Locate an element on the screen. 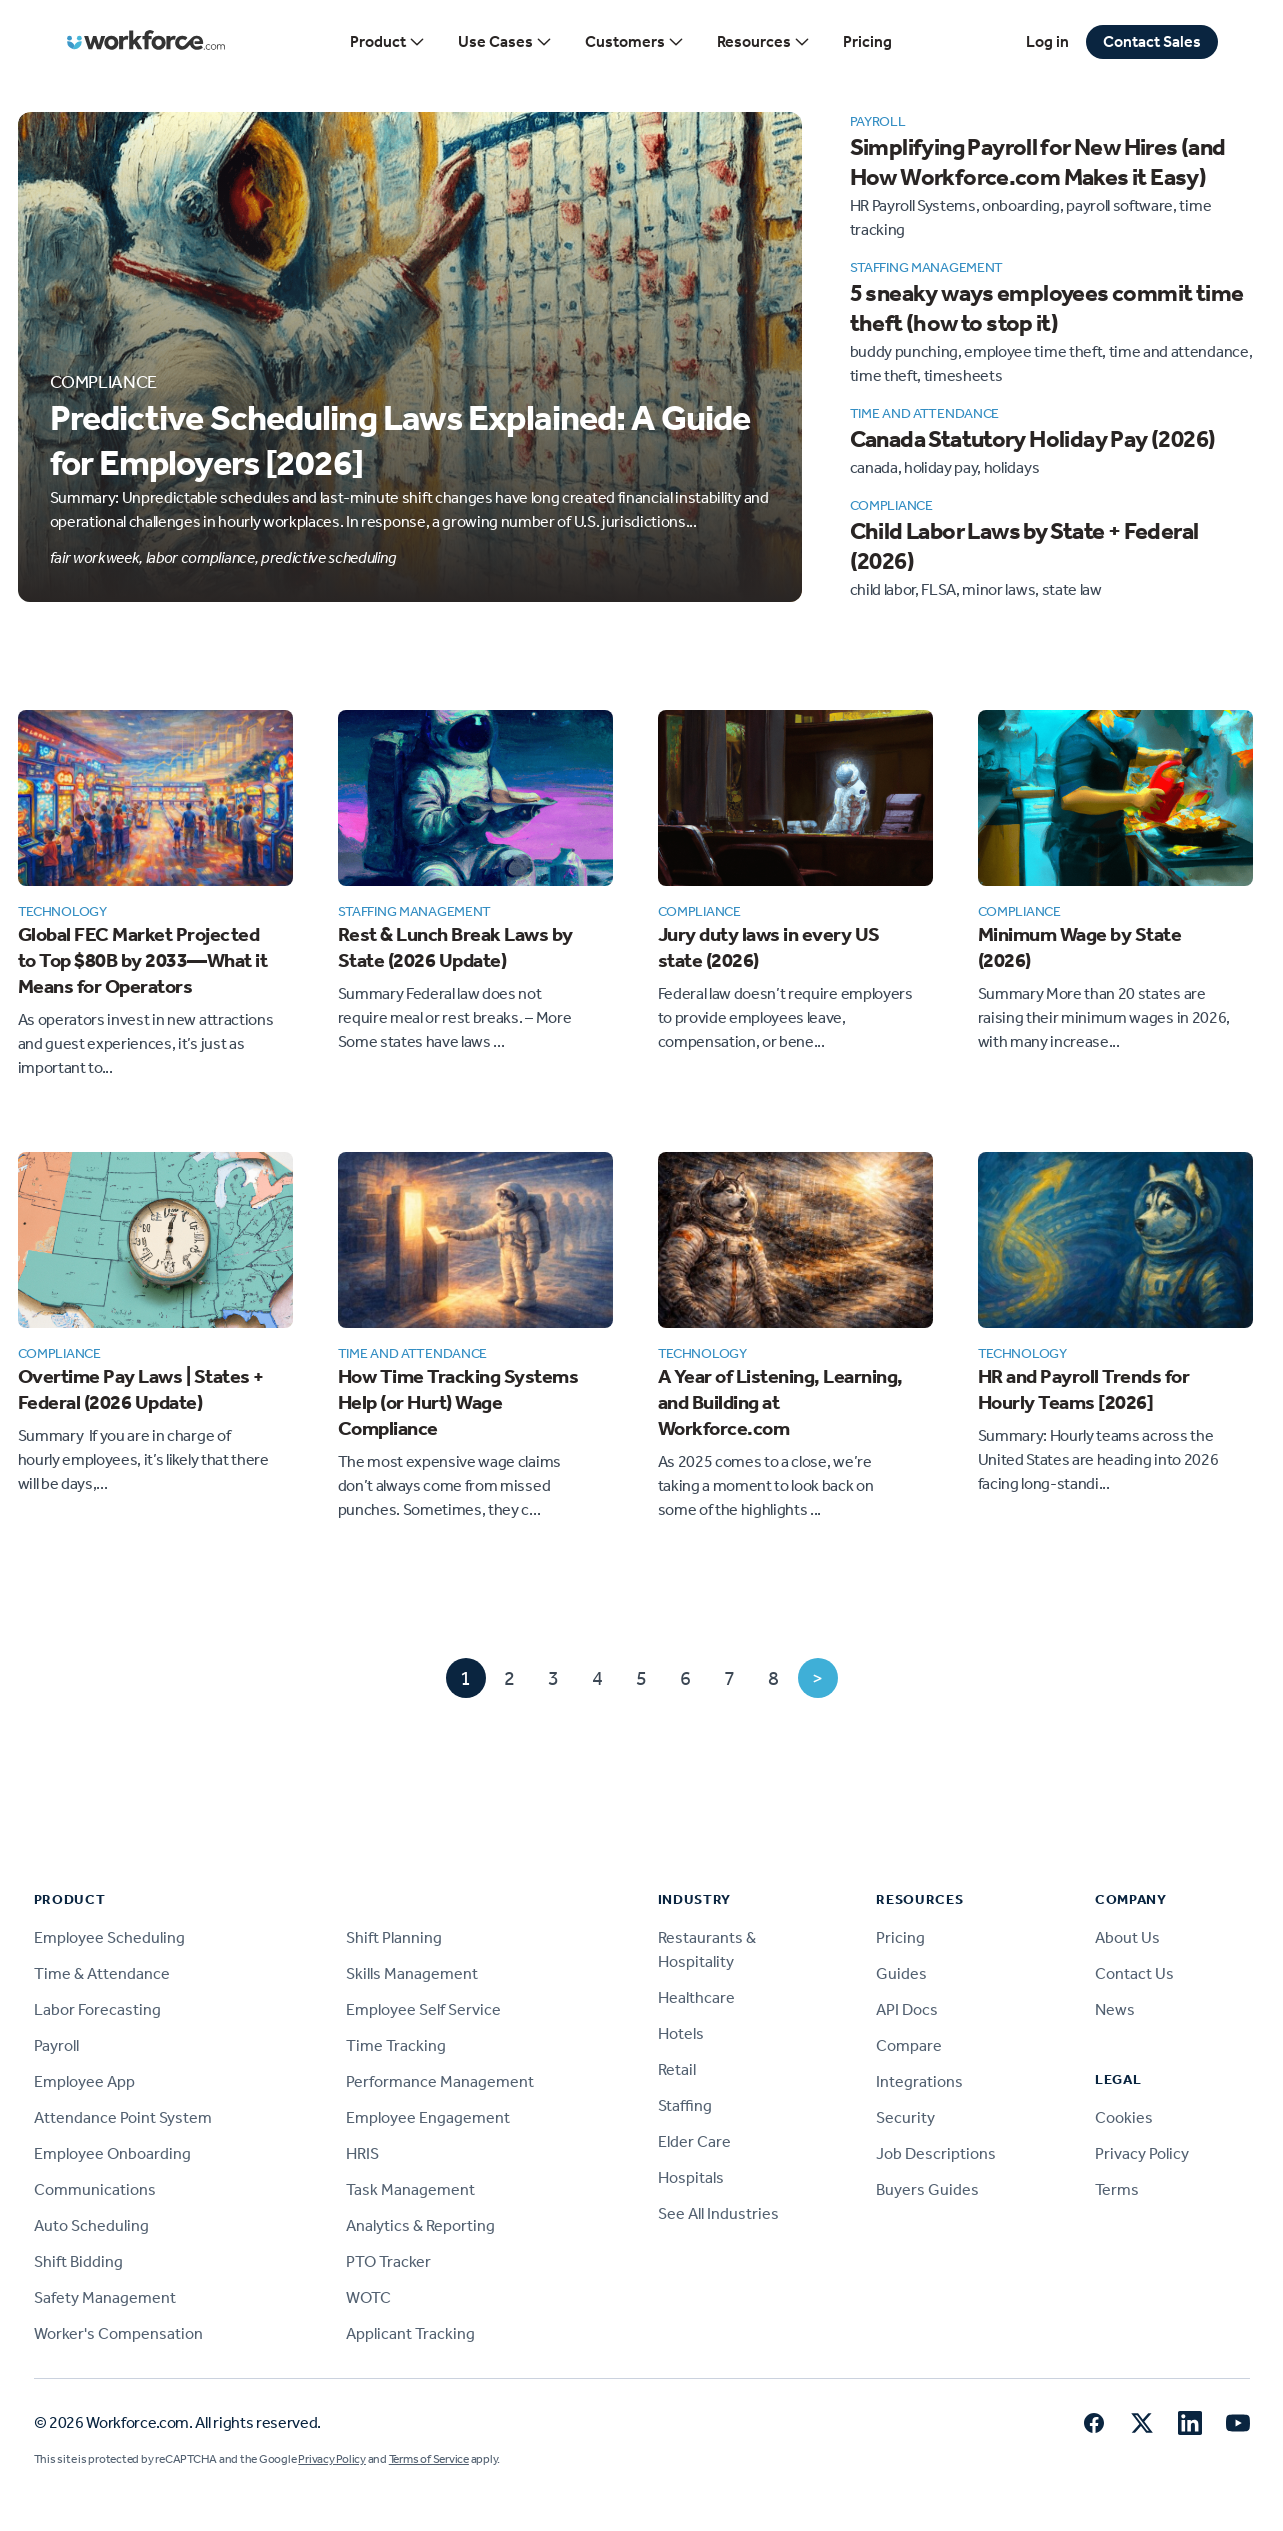 The image size is (1283, 2531). PTO Tracker is located at coordinates (388, 2261).